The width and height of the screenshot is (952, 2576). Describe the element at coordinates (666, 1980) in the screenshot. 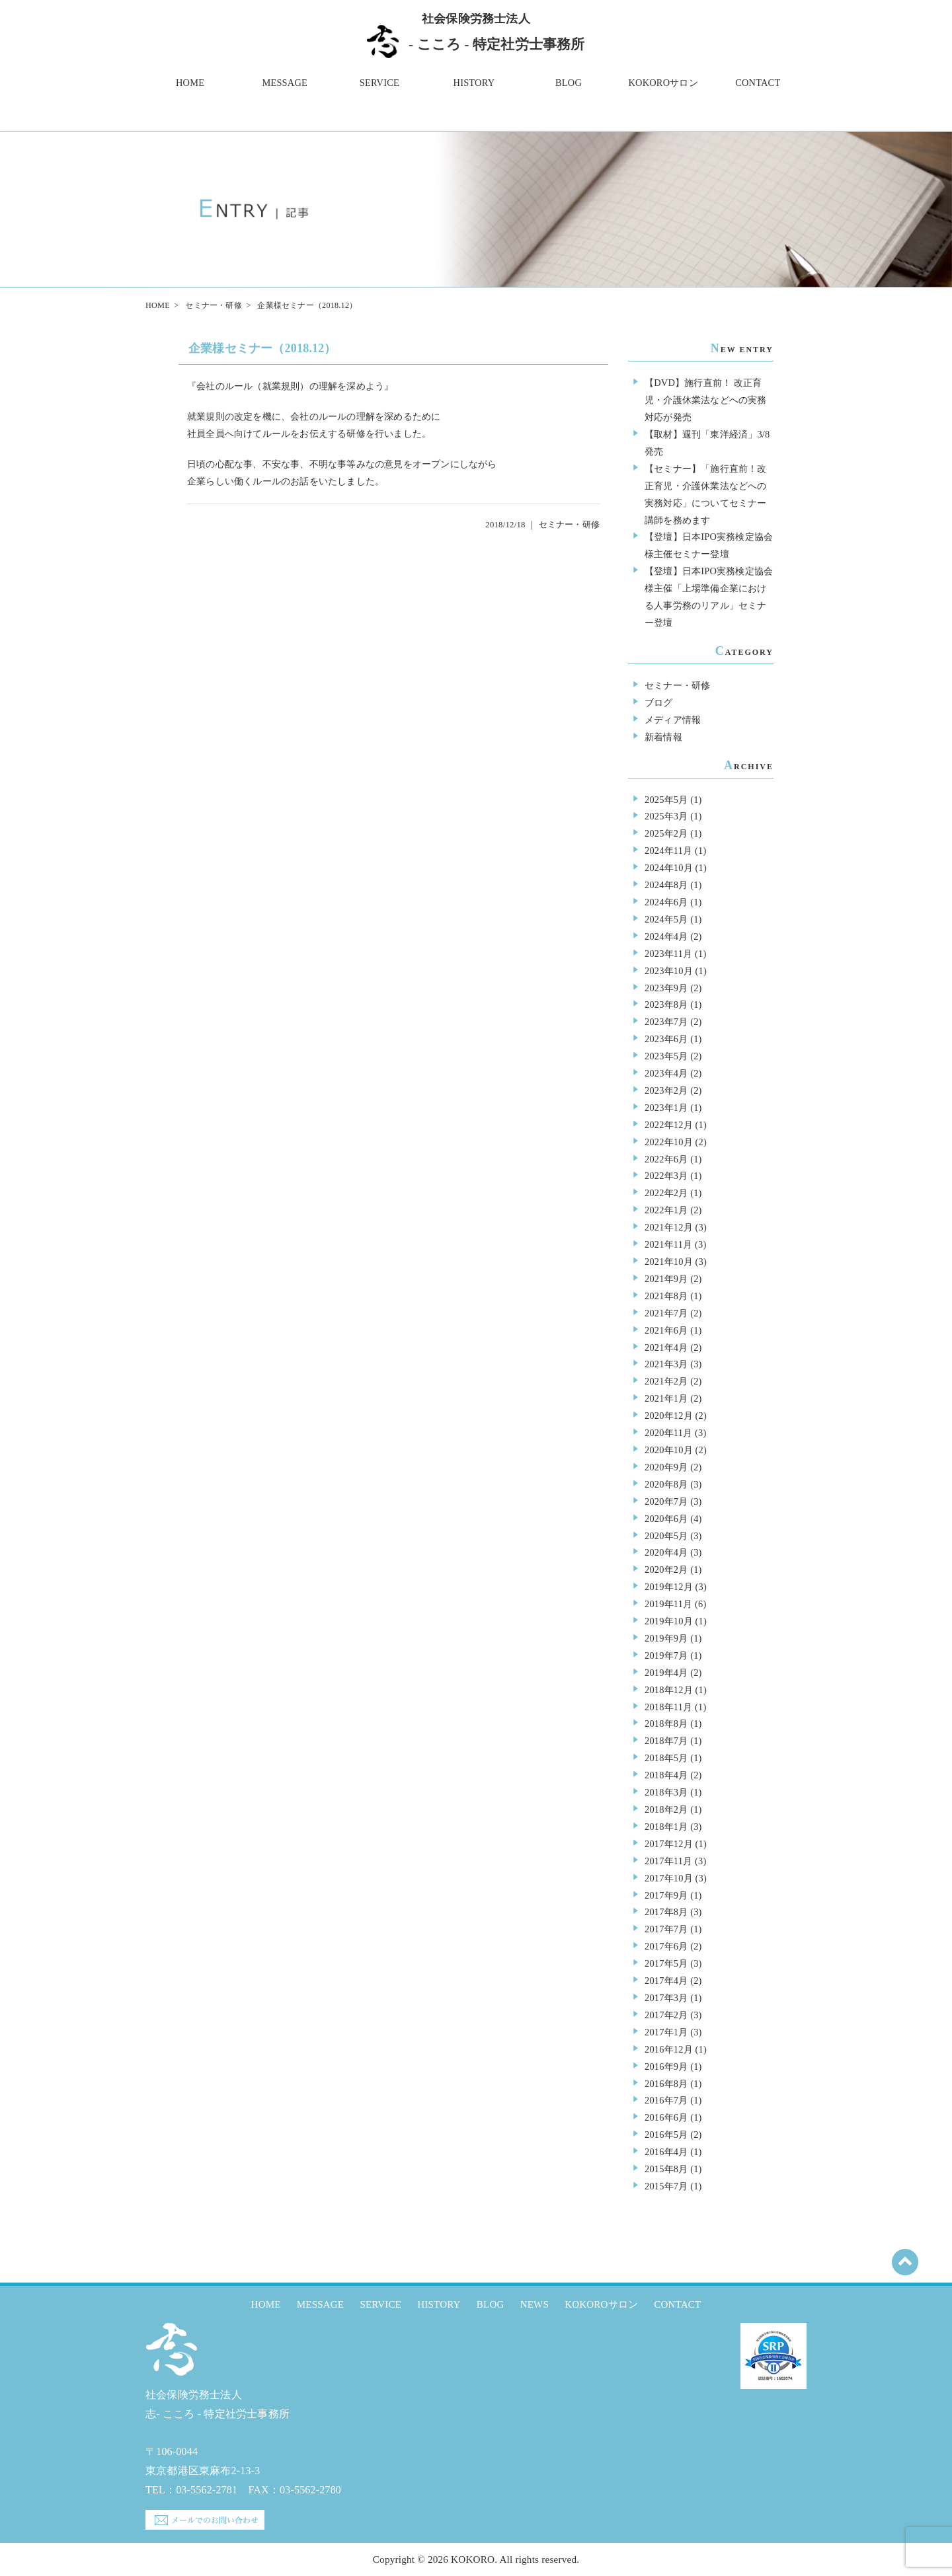

I see `2017年4月` at that location.